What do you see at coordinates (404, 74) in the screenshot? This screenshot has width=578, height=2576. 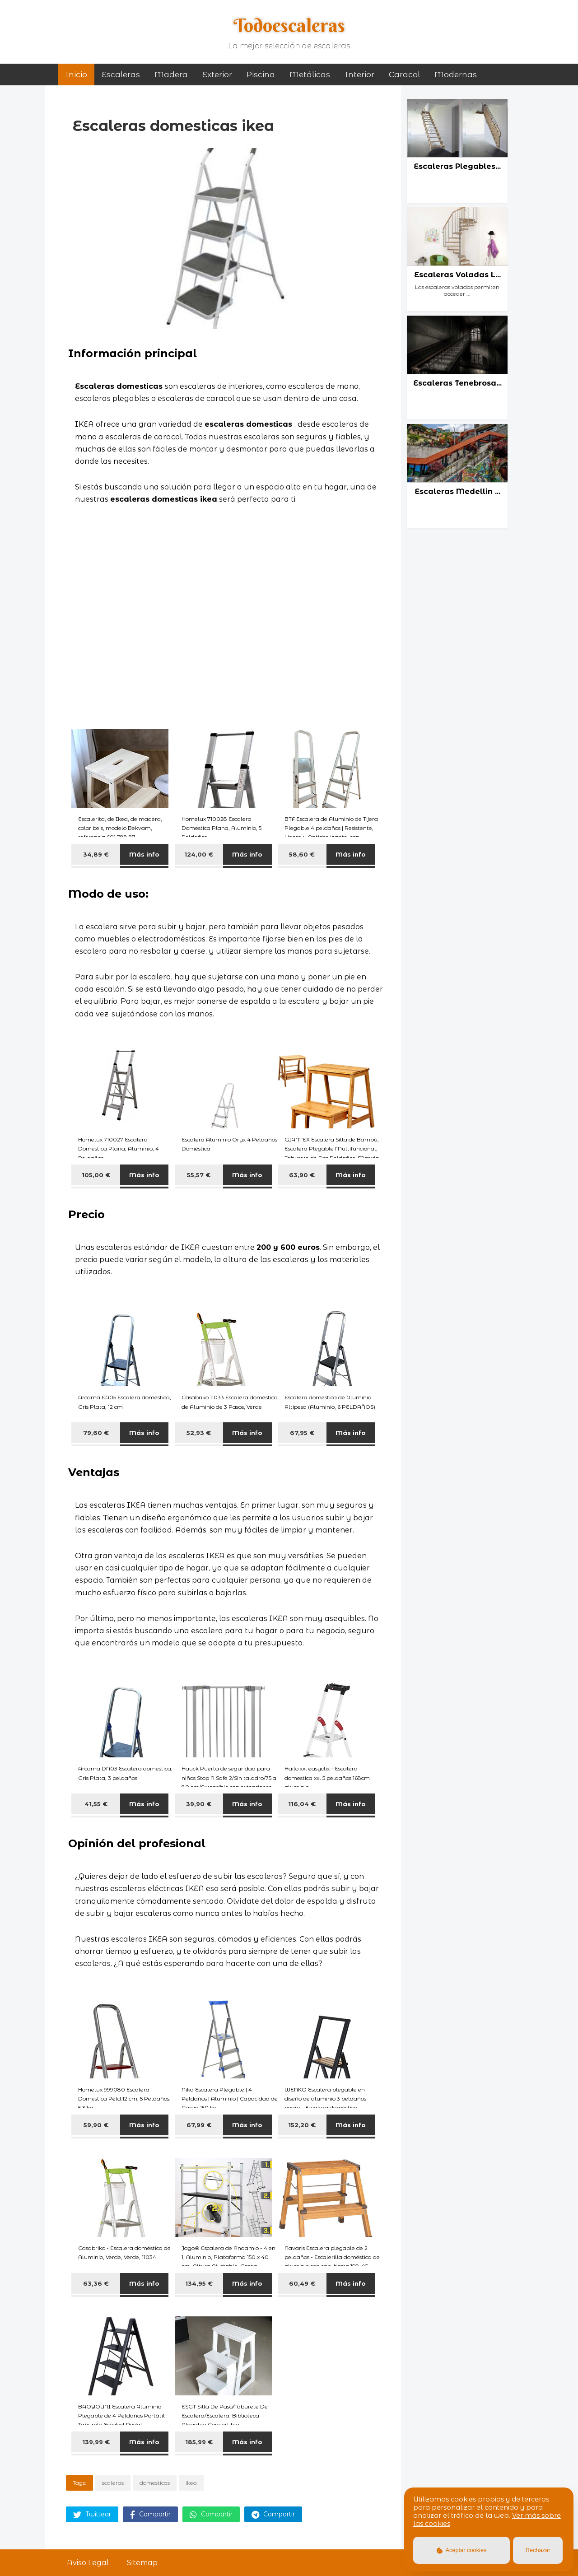 I see `caracol` at bounding box center [404, 74].